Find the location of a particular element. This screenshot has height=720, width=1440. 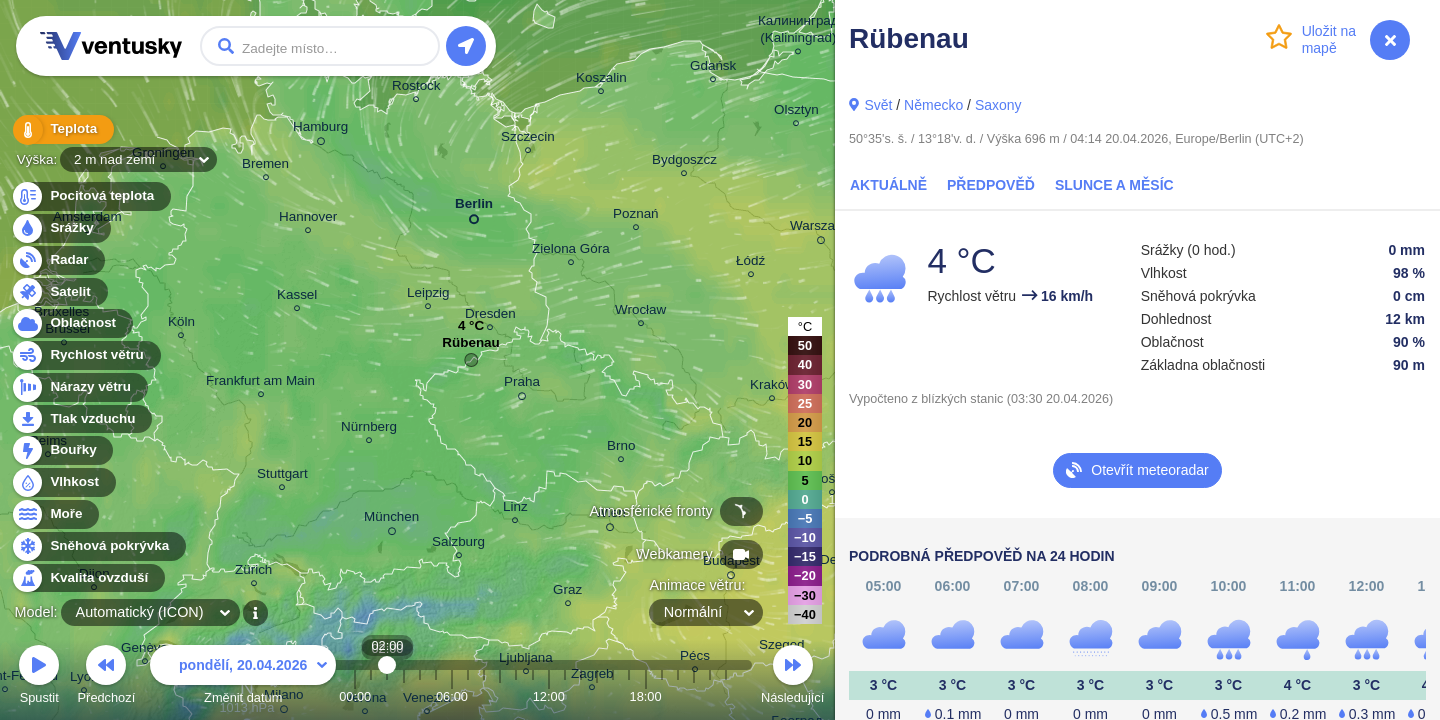

Změnit datum is located at coordinates (243, 677).